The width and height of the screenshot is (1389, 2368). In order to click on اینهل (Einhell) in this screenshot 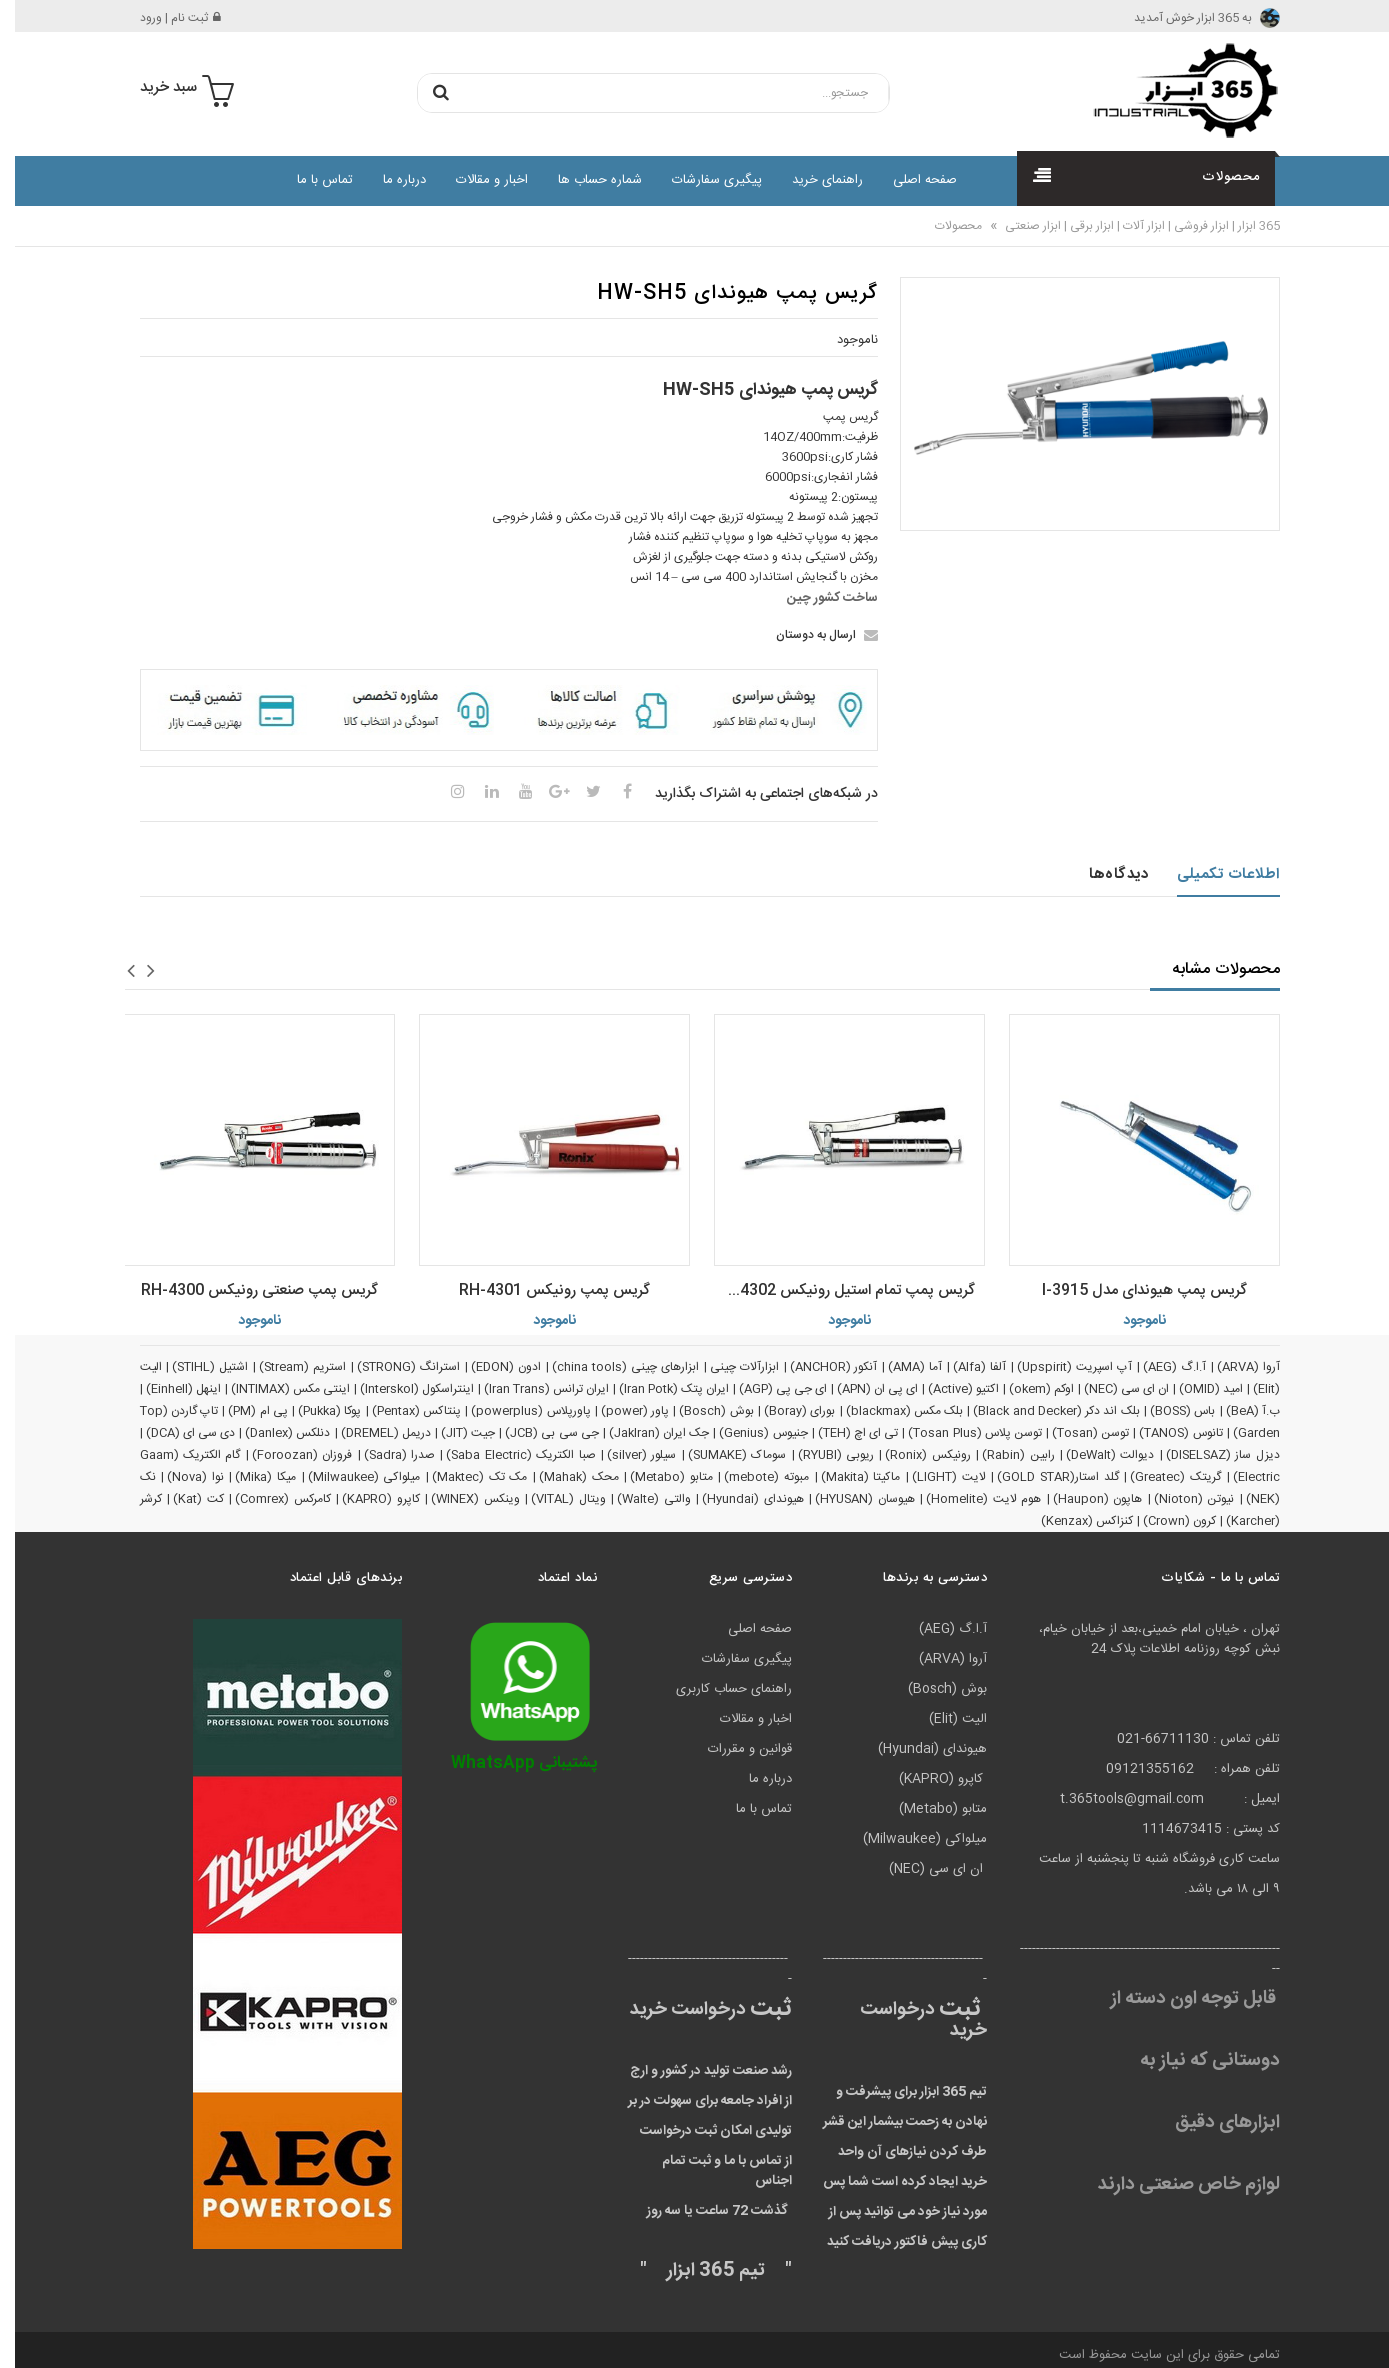, I will do `click(168, 1389)`.